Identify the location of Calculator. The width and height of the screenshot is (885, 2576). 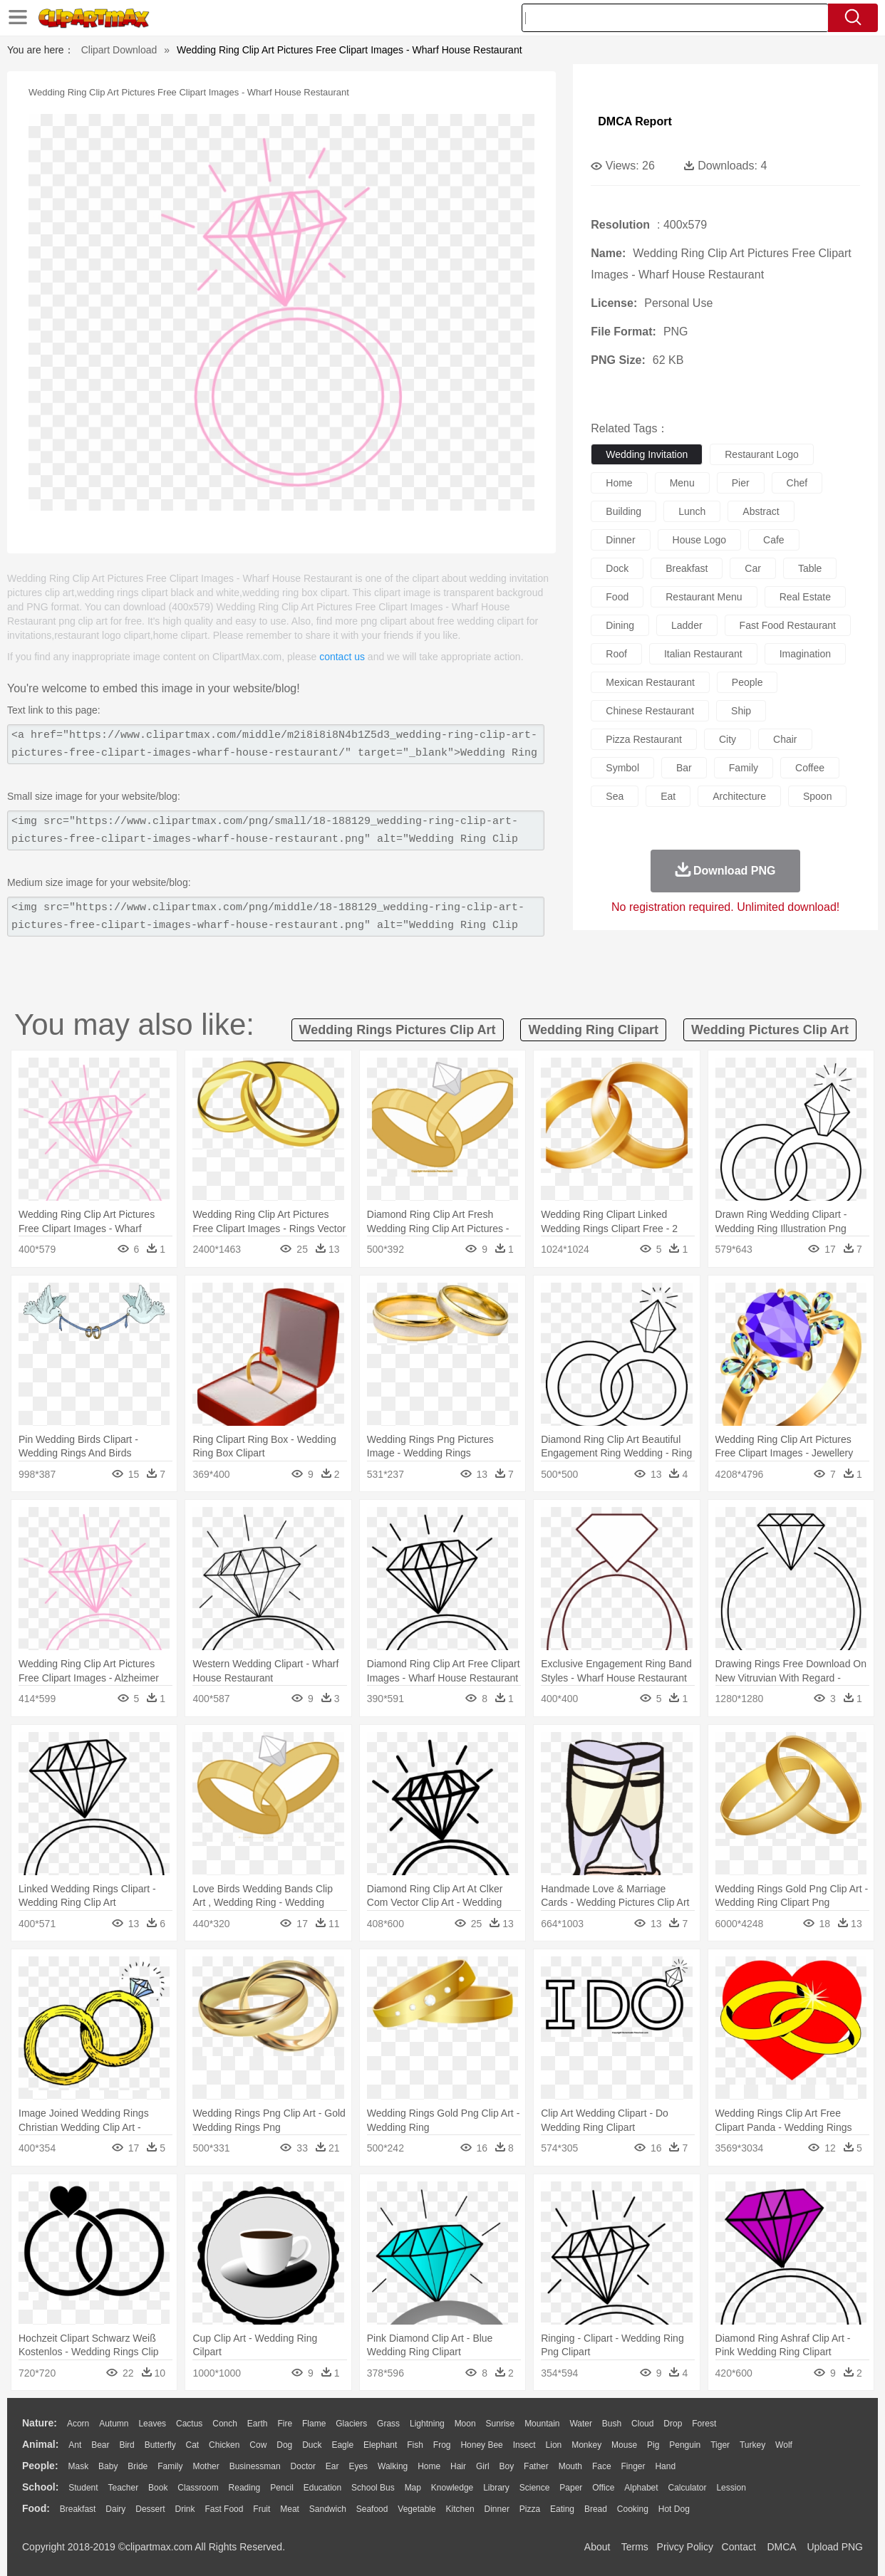
(687, 2488).